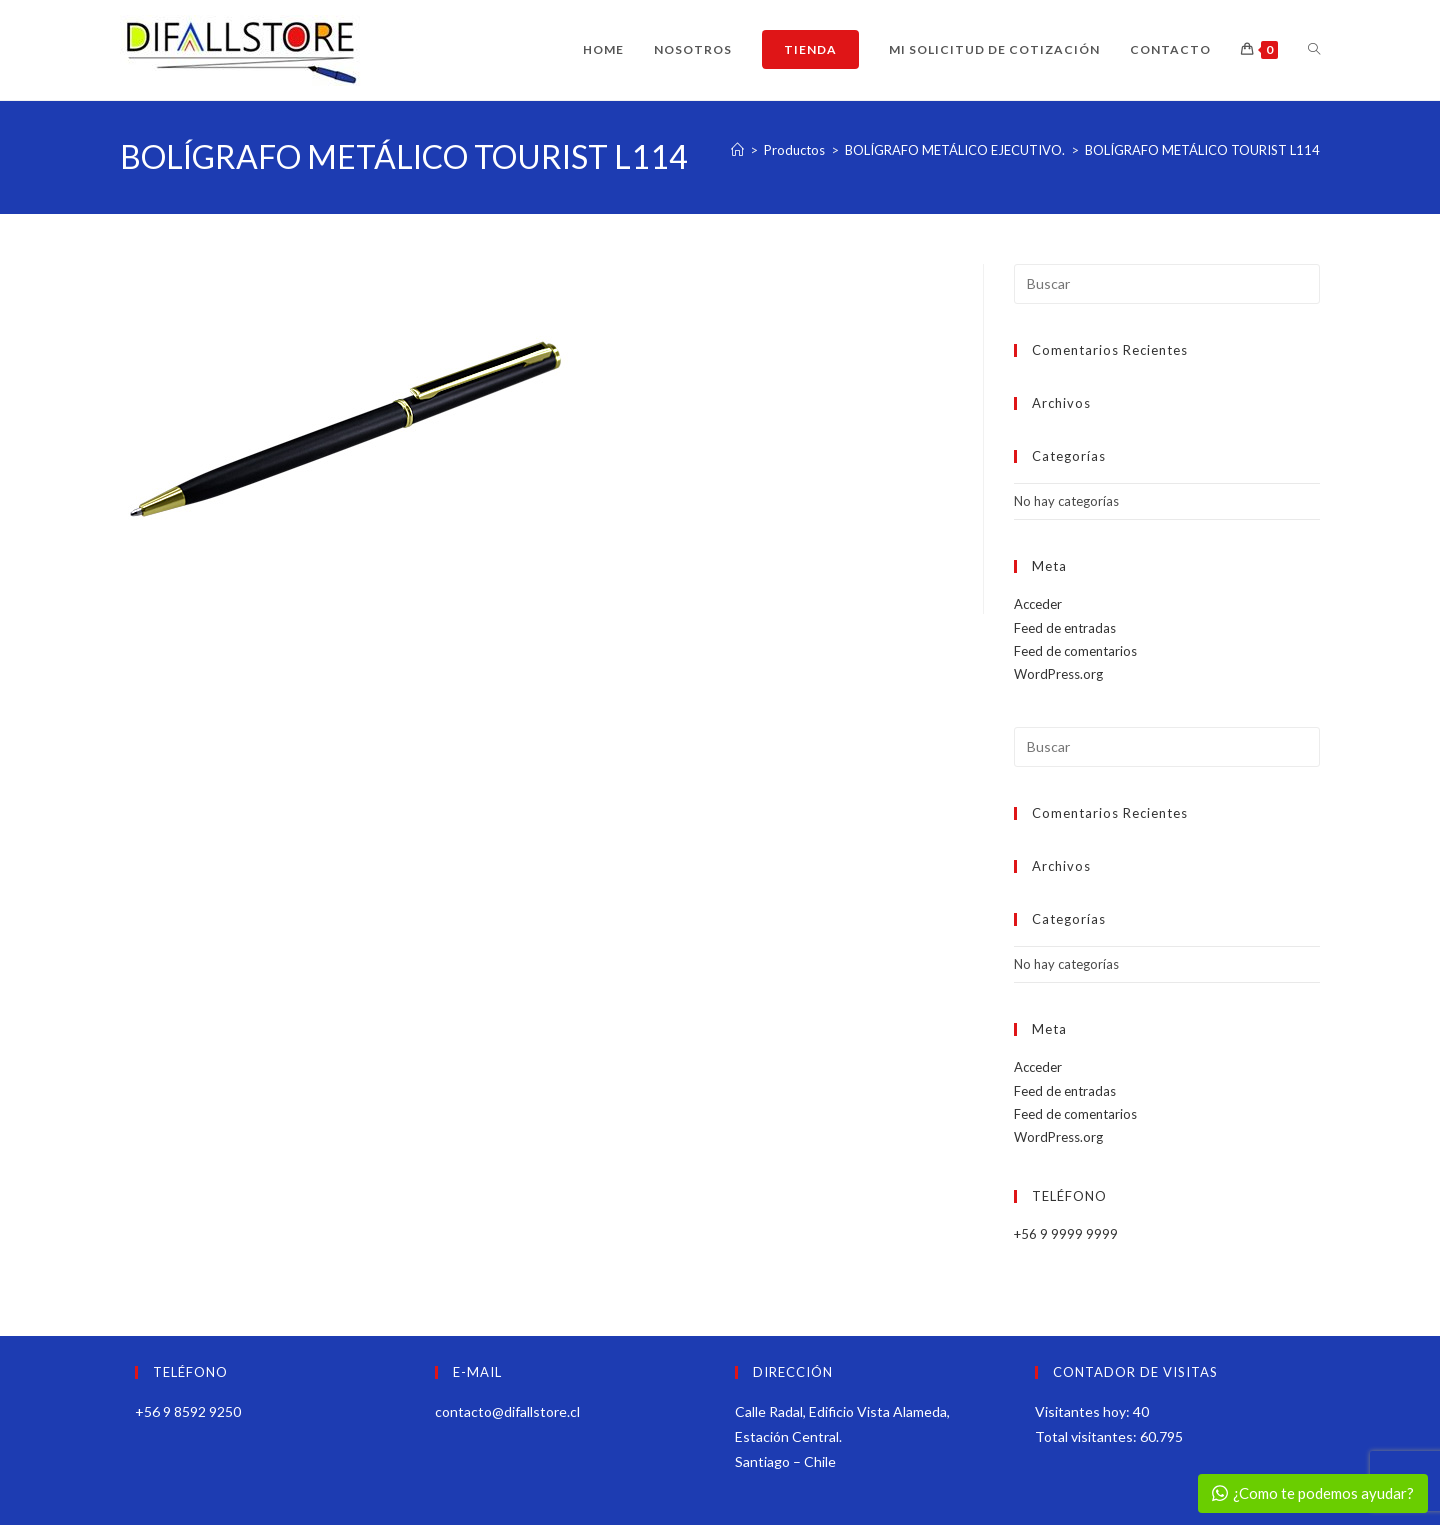 The width and height of the screenshot is (1440, 1525). What do you see at coordinates (737, 150) in the screenshot?
I see `[Inicio]` at bounding box center [737, 150].